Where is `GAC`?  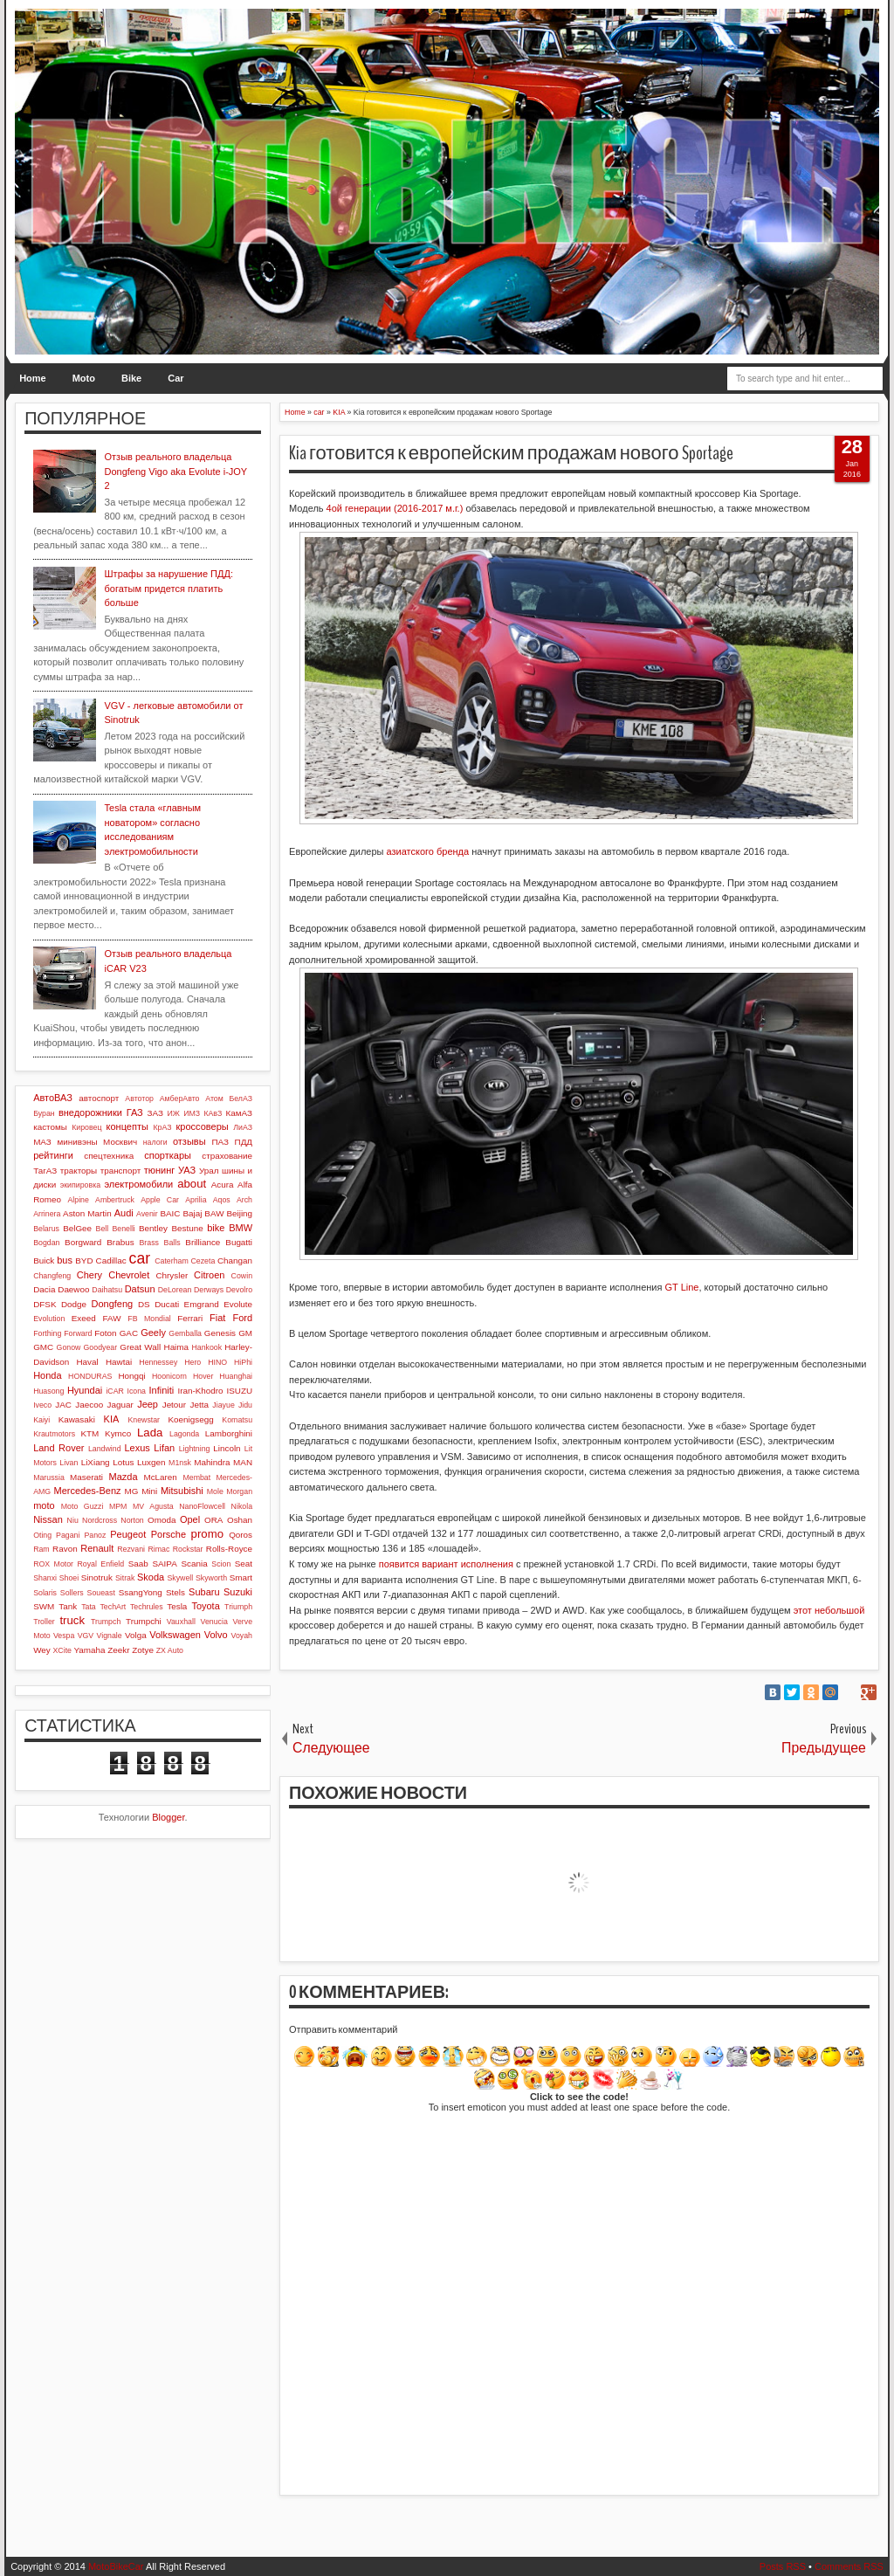
GAC is located at coordinates (129, 1333).